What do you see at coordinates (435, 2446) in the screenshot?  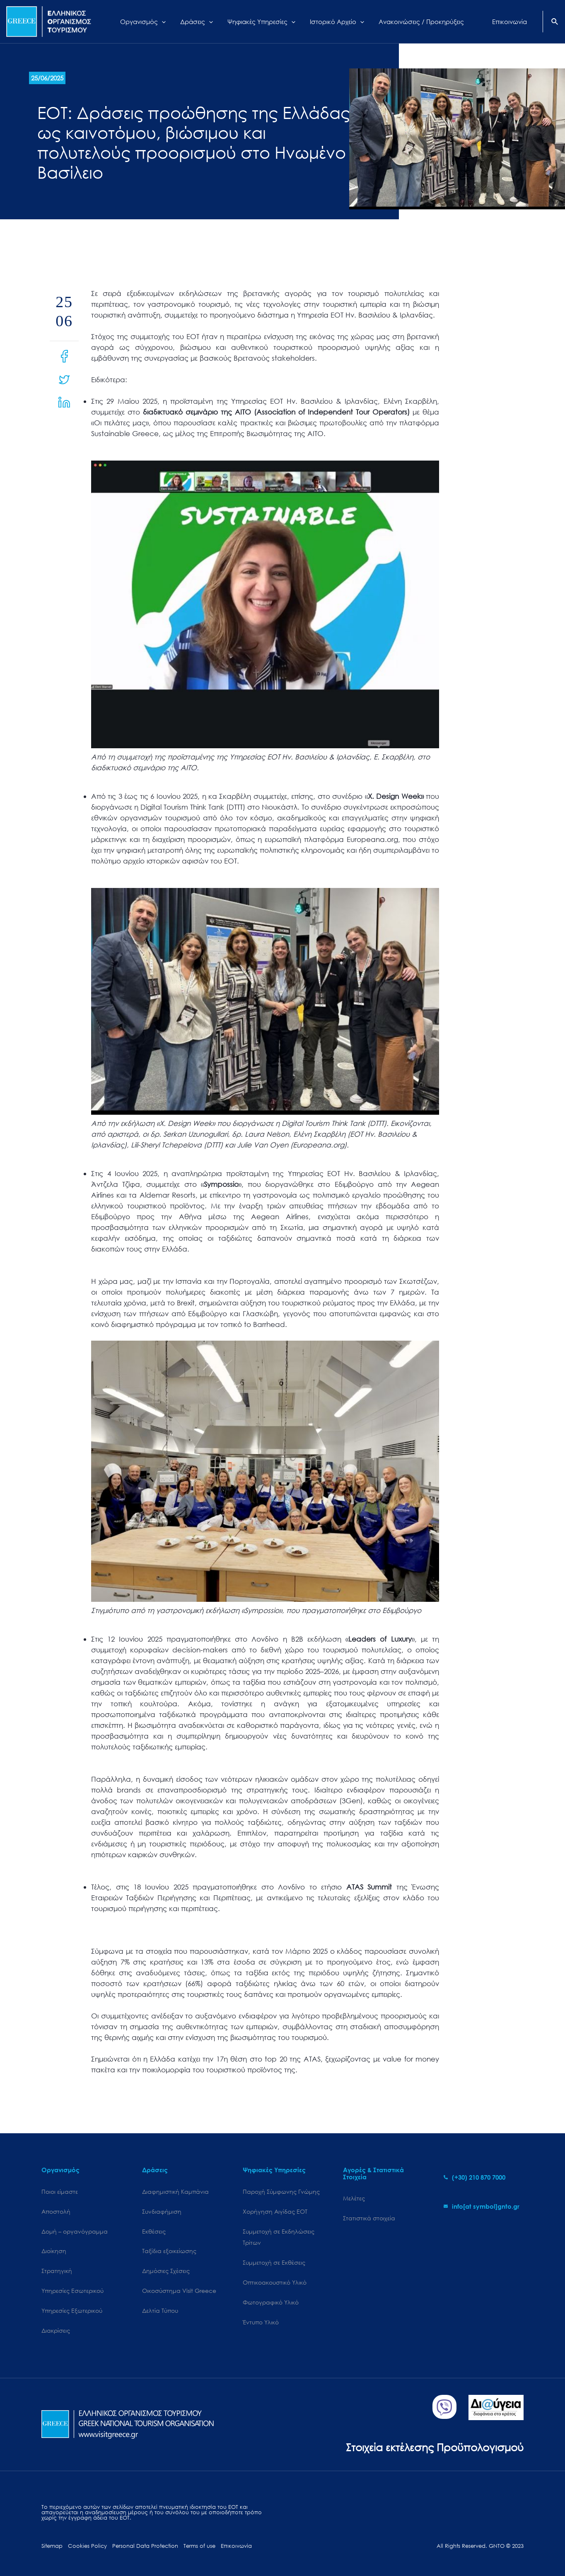 I see `Στοιχεία εκτέλεσης Προϋπολογισμού` at bounding box center [435, 2446].